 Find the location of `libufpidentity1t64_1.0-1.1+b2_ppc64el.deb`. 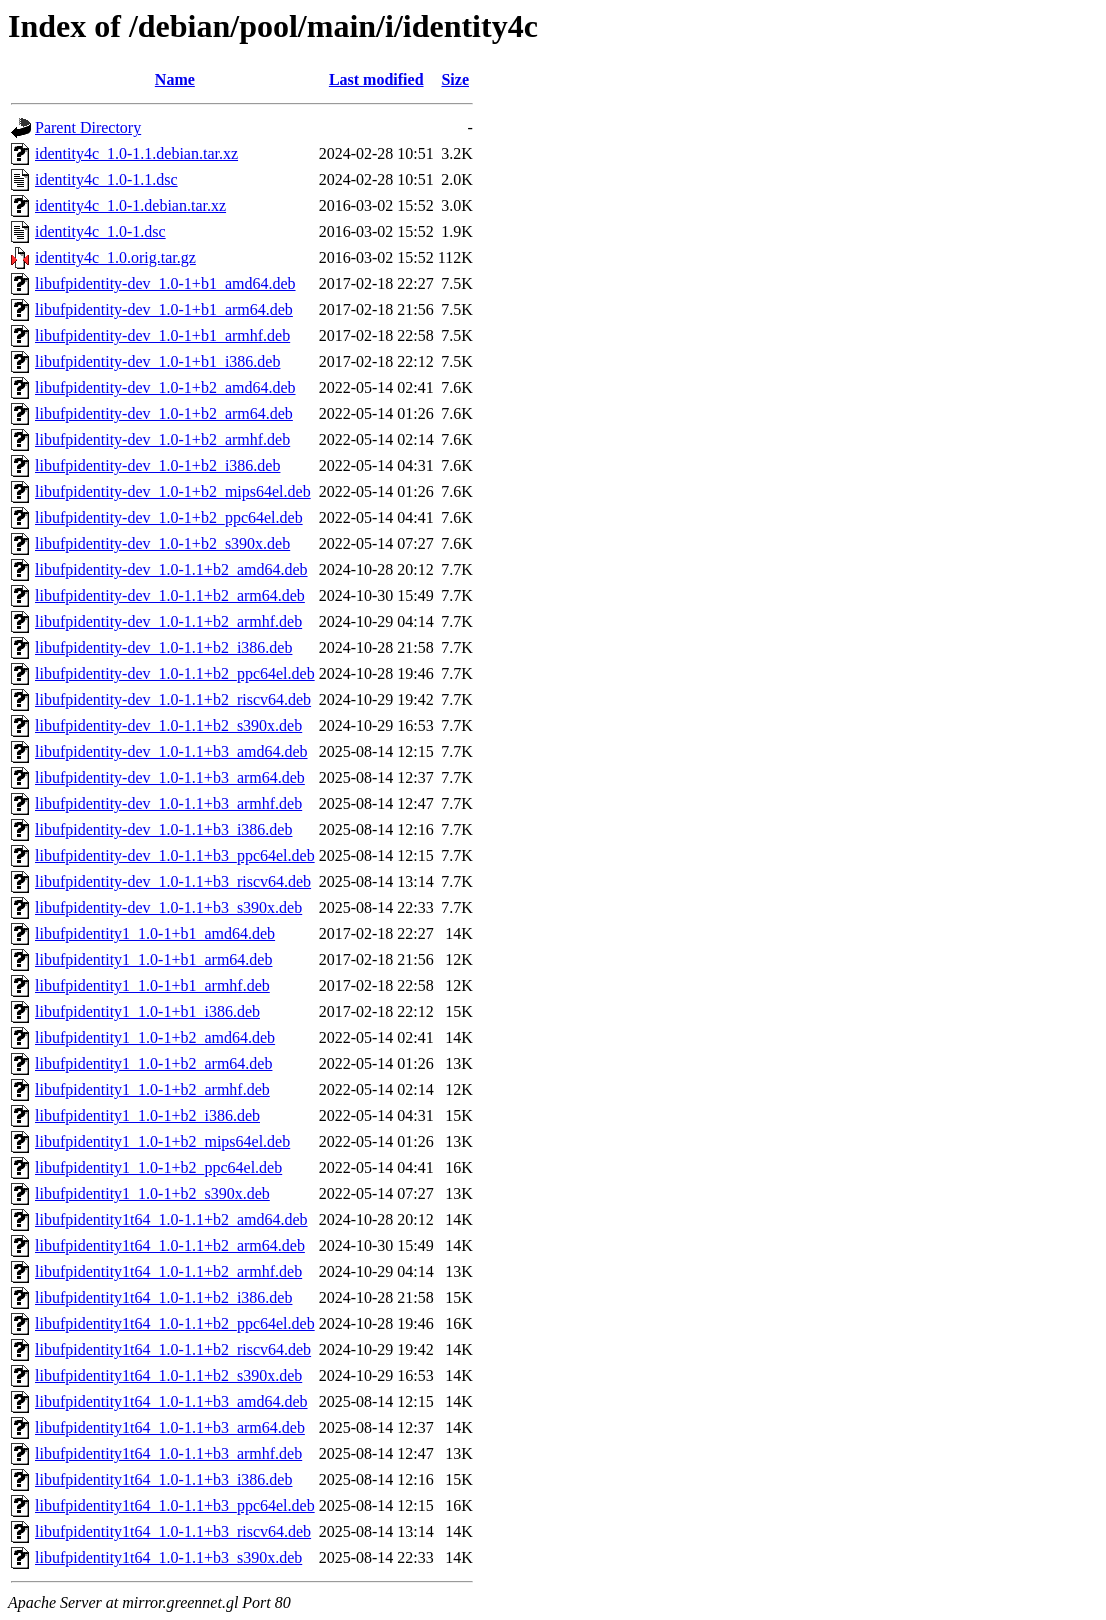

libufpidentity1t64_1.0-1.1+b2_ppc64el.deb is located at coordinates (175, 1323).